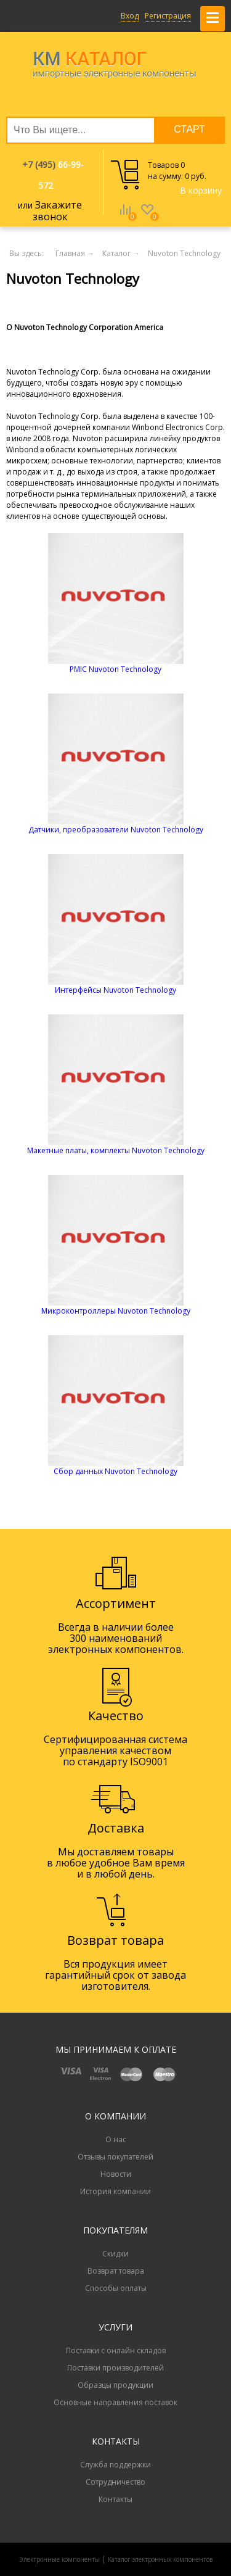  What do you see at coordinates (201, 190) in the screenshot?
I see `В корзину` at bounding box center [201, 190].